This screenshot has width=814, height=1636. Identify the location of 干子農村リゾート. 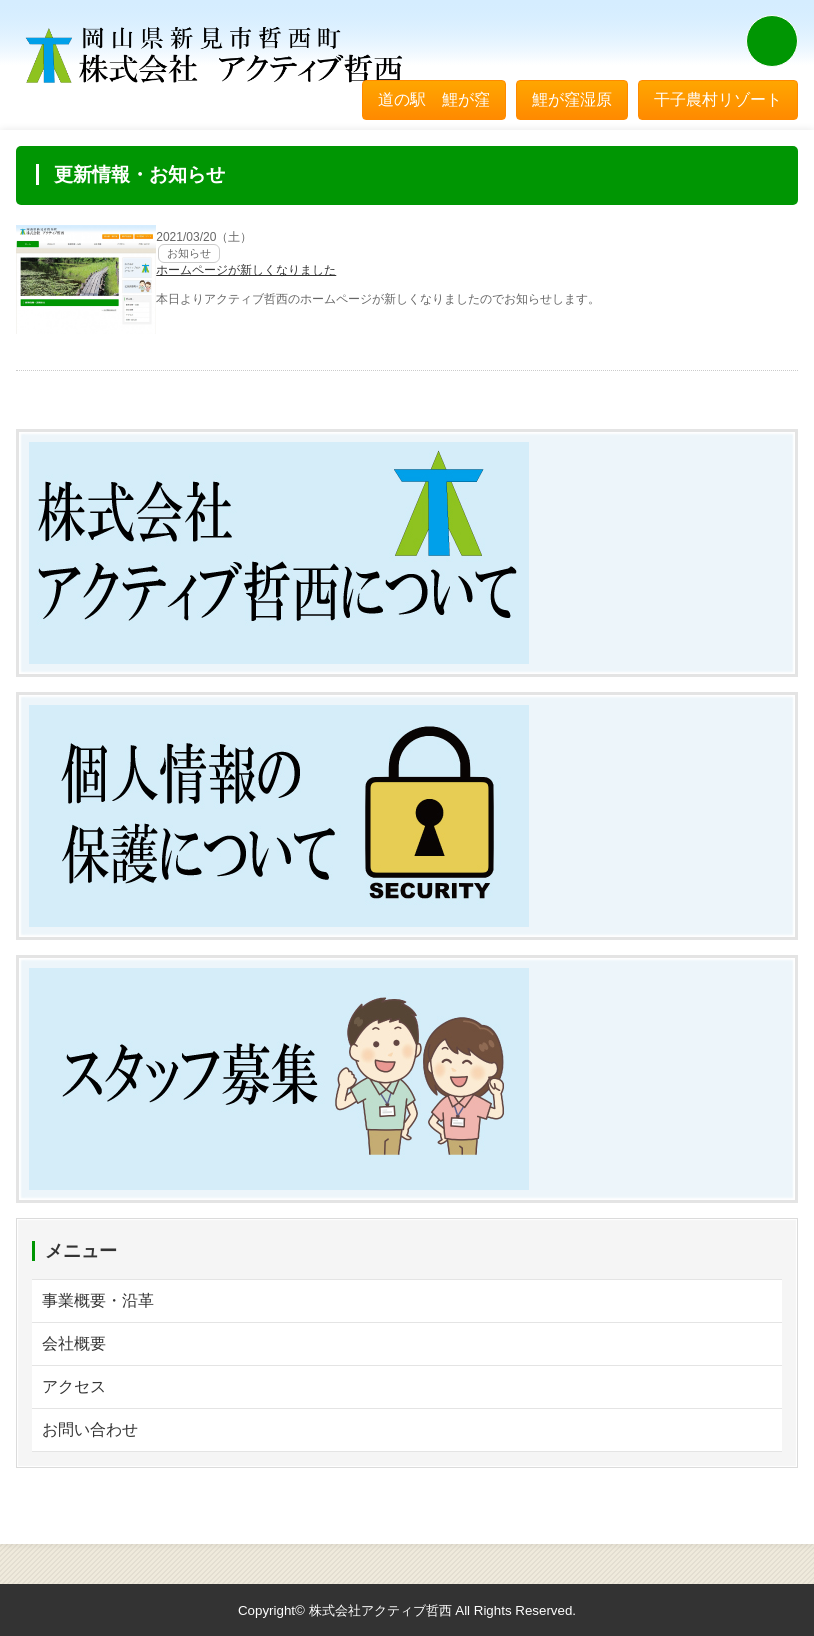
(718, 99).